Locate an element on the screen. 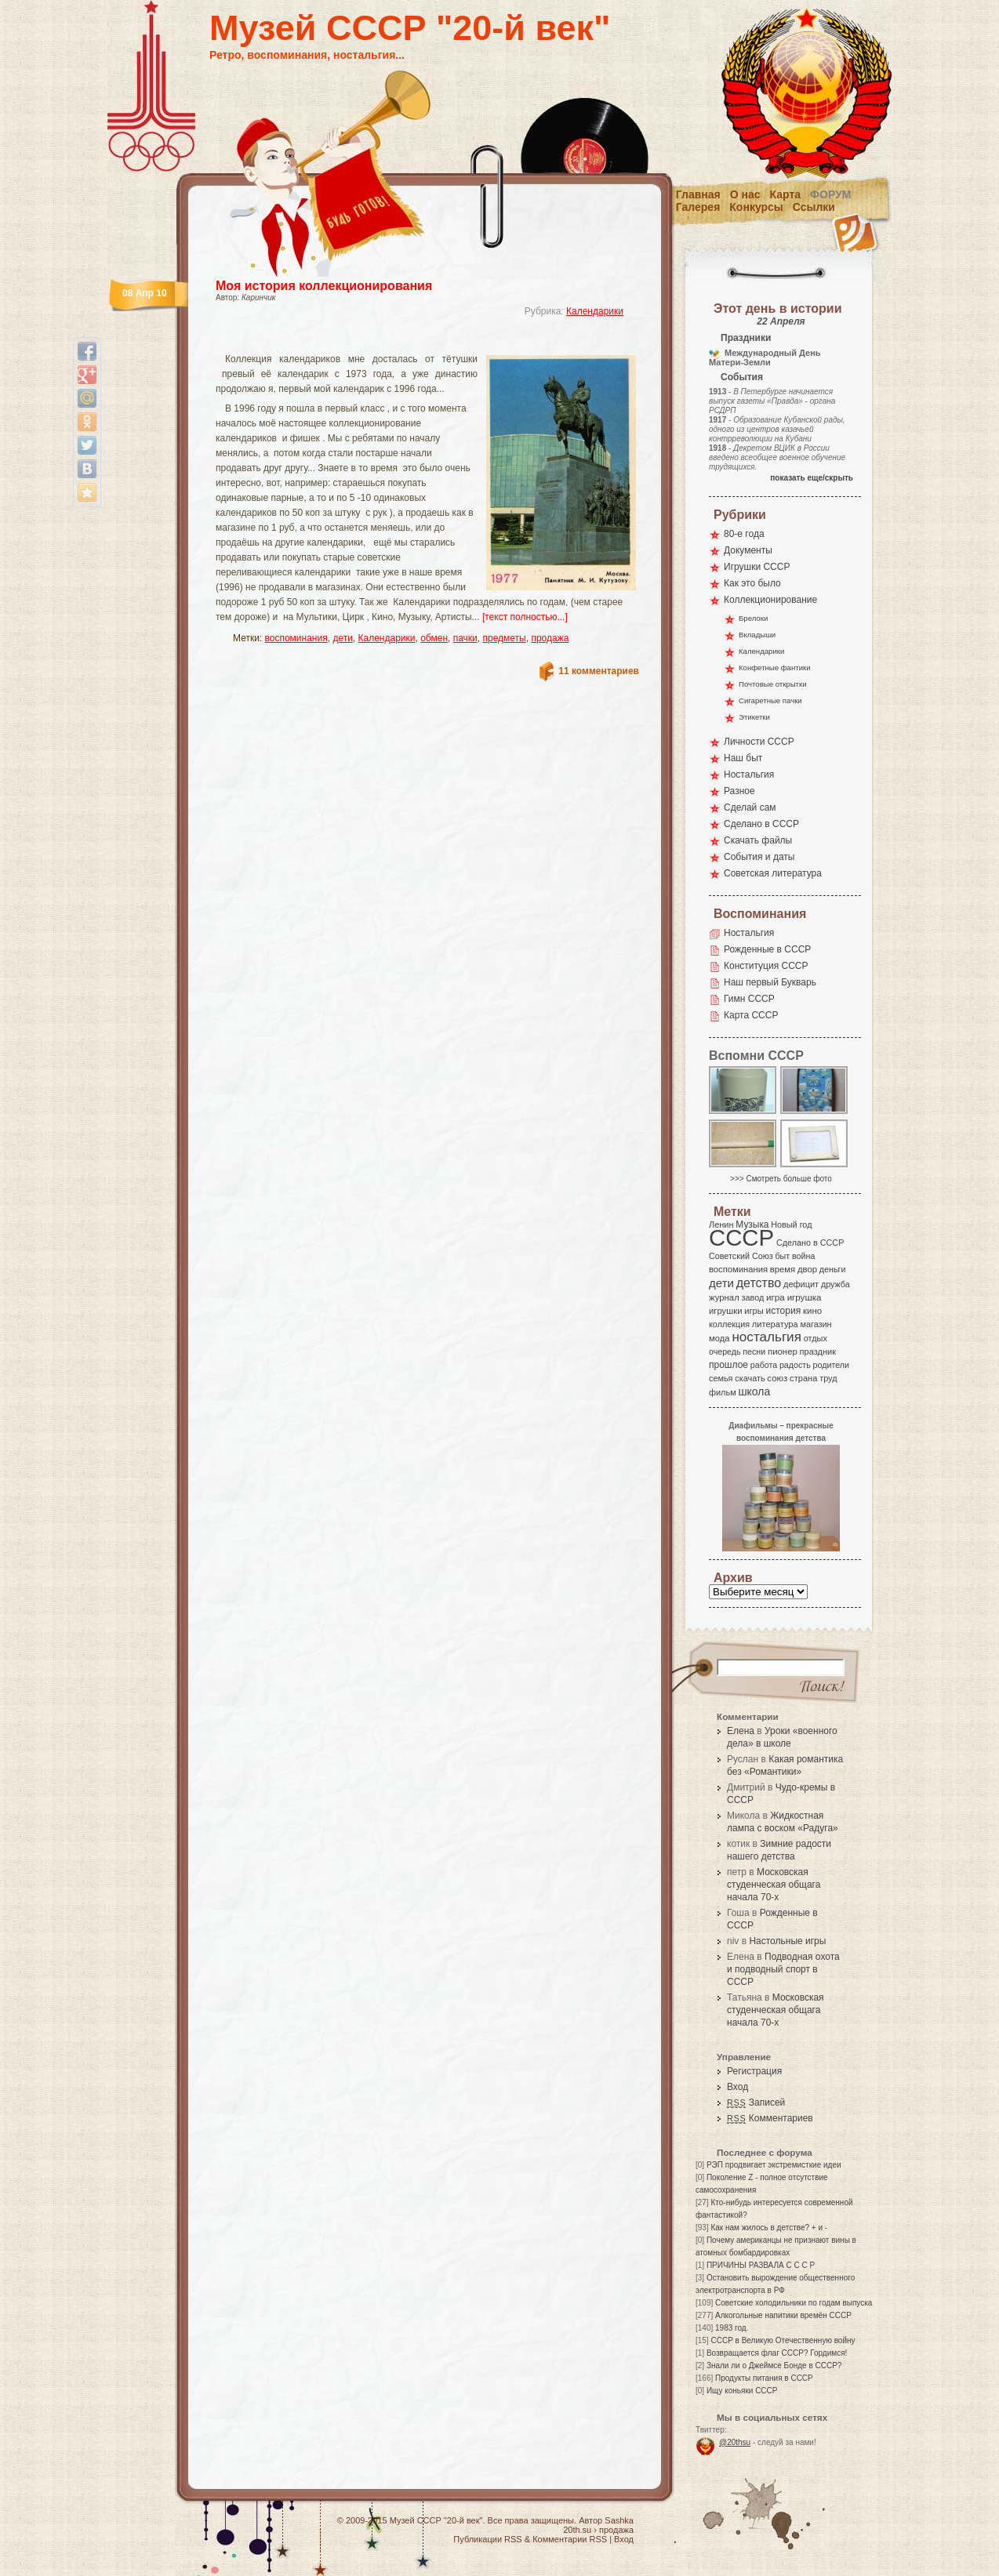 This screenshot has width=999, height=2576. скачать is located at coordinates (750, 1378).